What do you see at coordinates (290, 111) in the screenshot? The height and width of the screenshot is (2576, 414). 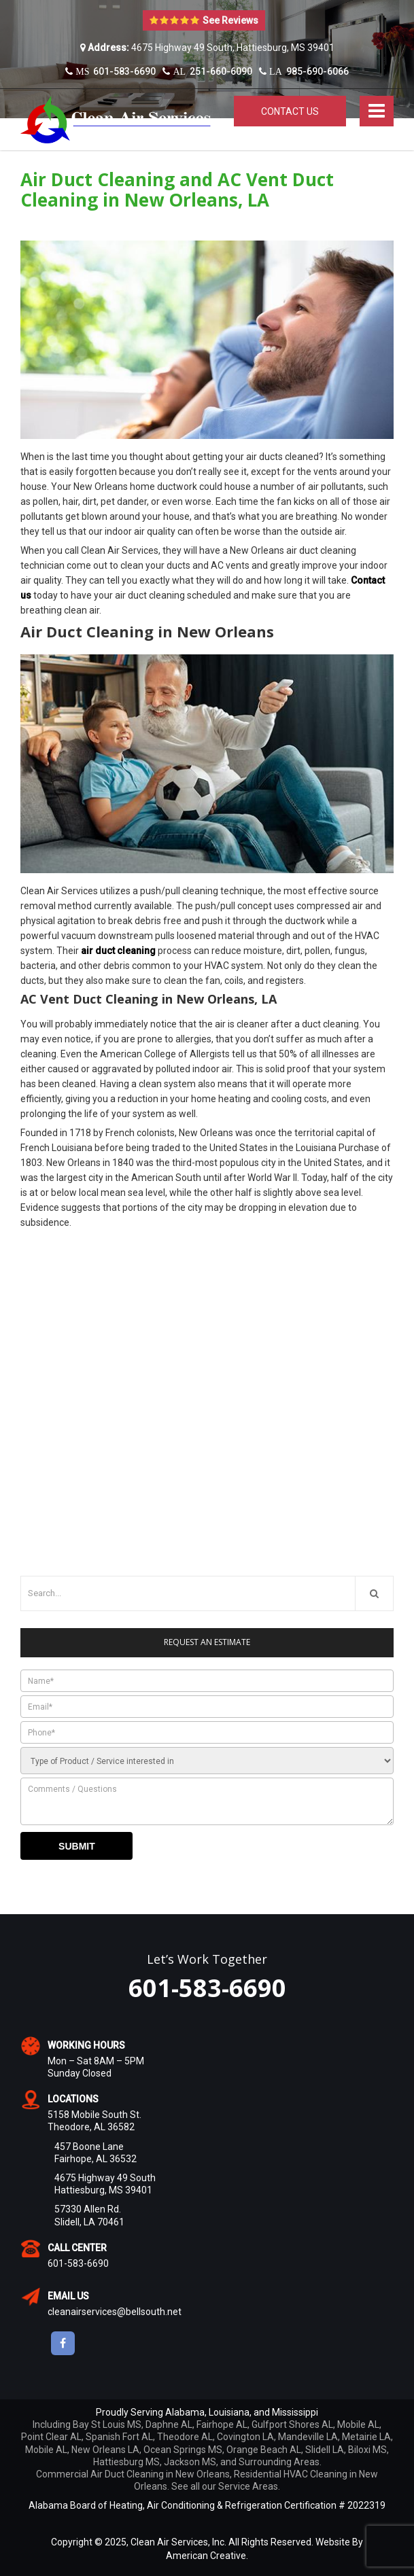 I see `Contact Us` at bounding box center [290, 111].